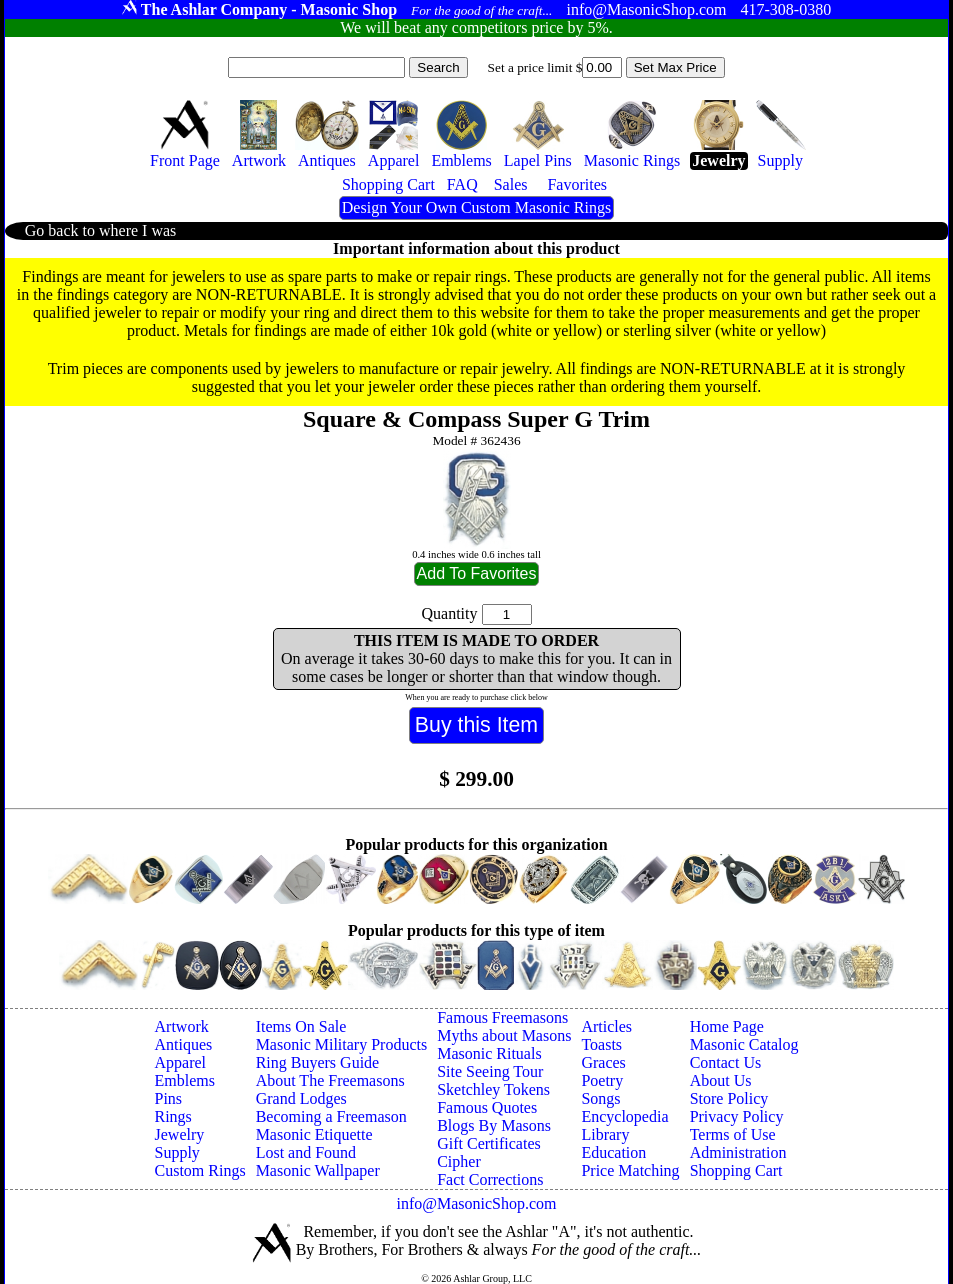  Describe the element at coordinates (502, 1017) in the screenshot. I see `Famous Freemasons` at that location.